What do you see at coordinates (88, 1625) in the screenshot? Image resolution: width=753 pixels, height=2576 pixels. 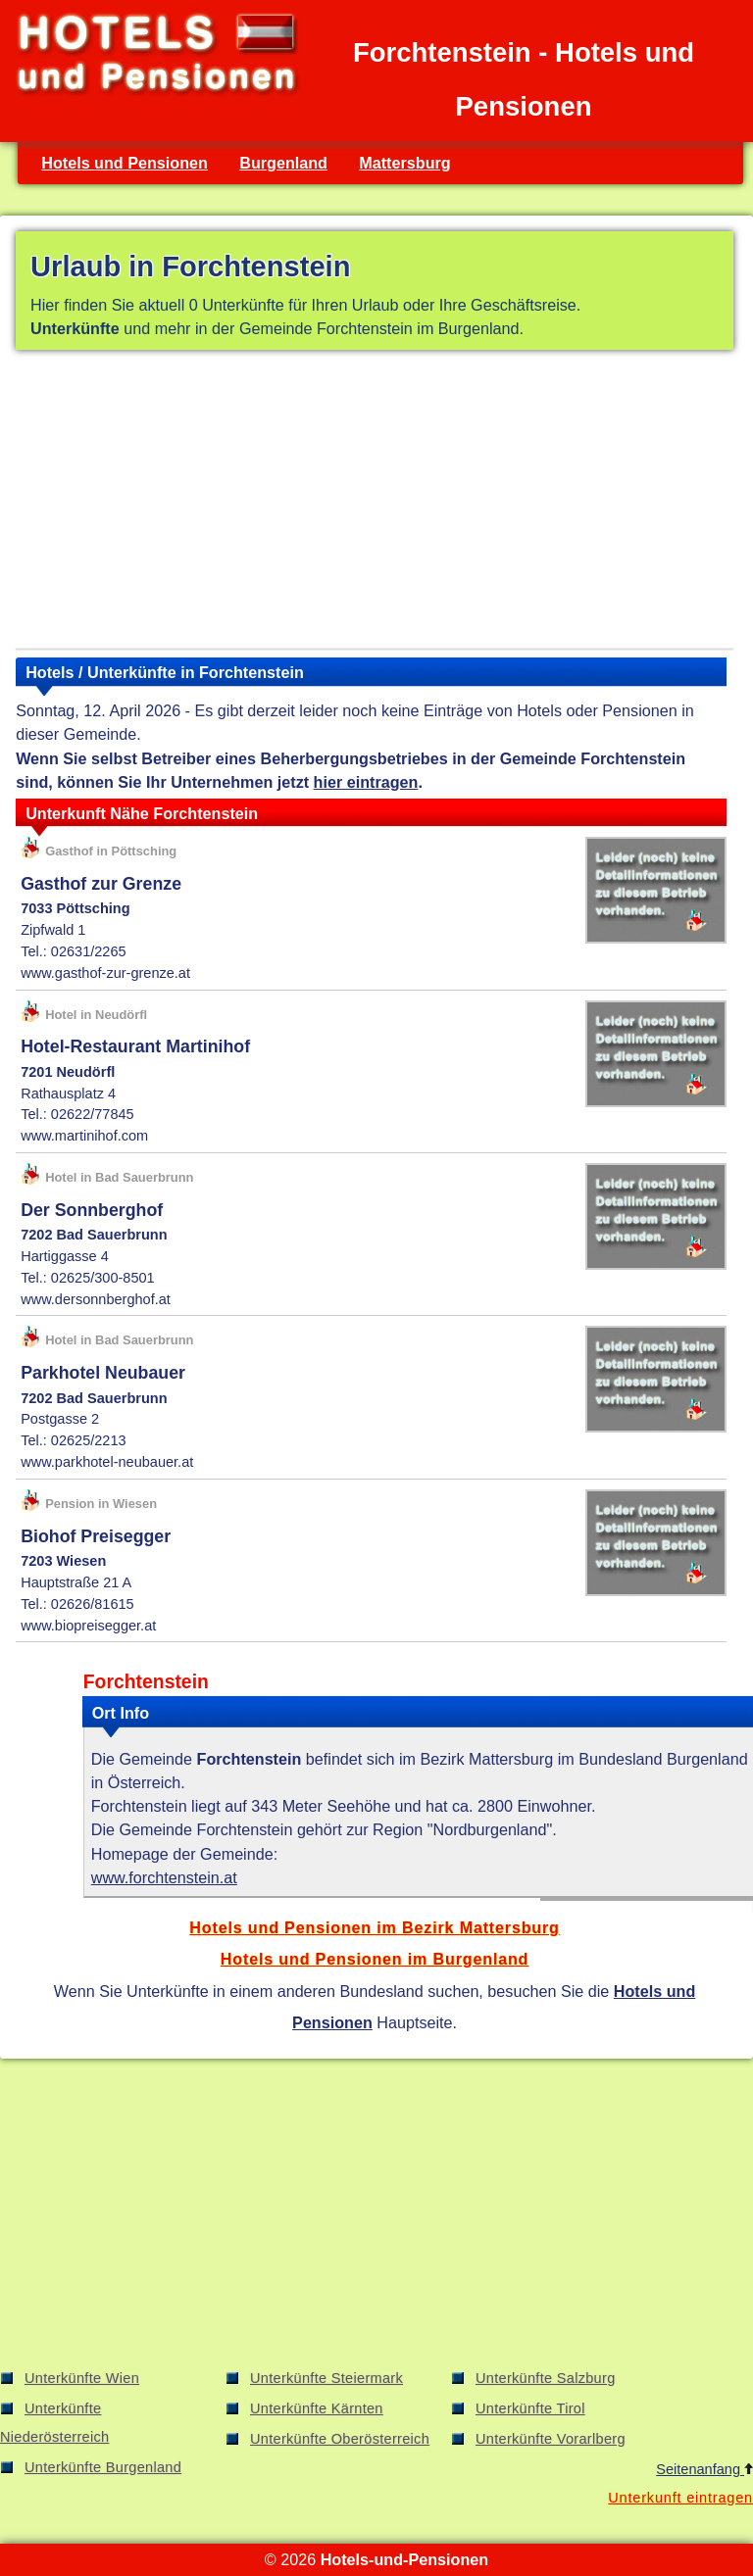 I see `www.biopreisegger.at` at bounding box center [88, 1625].